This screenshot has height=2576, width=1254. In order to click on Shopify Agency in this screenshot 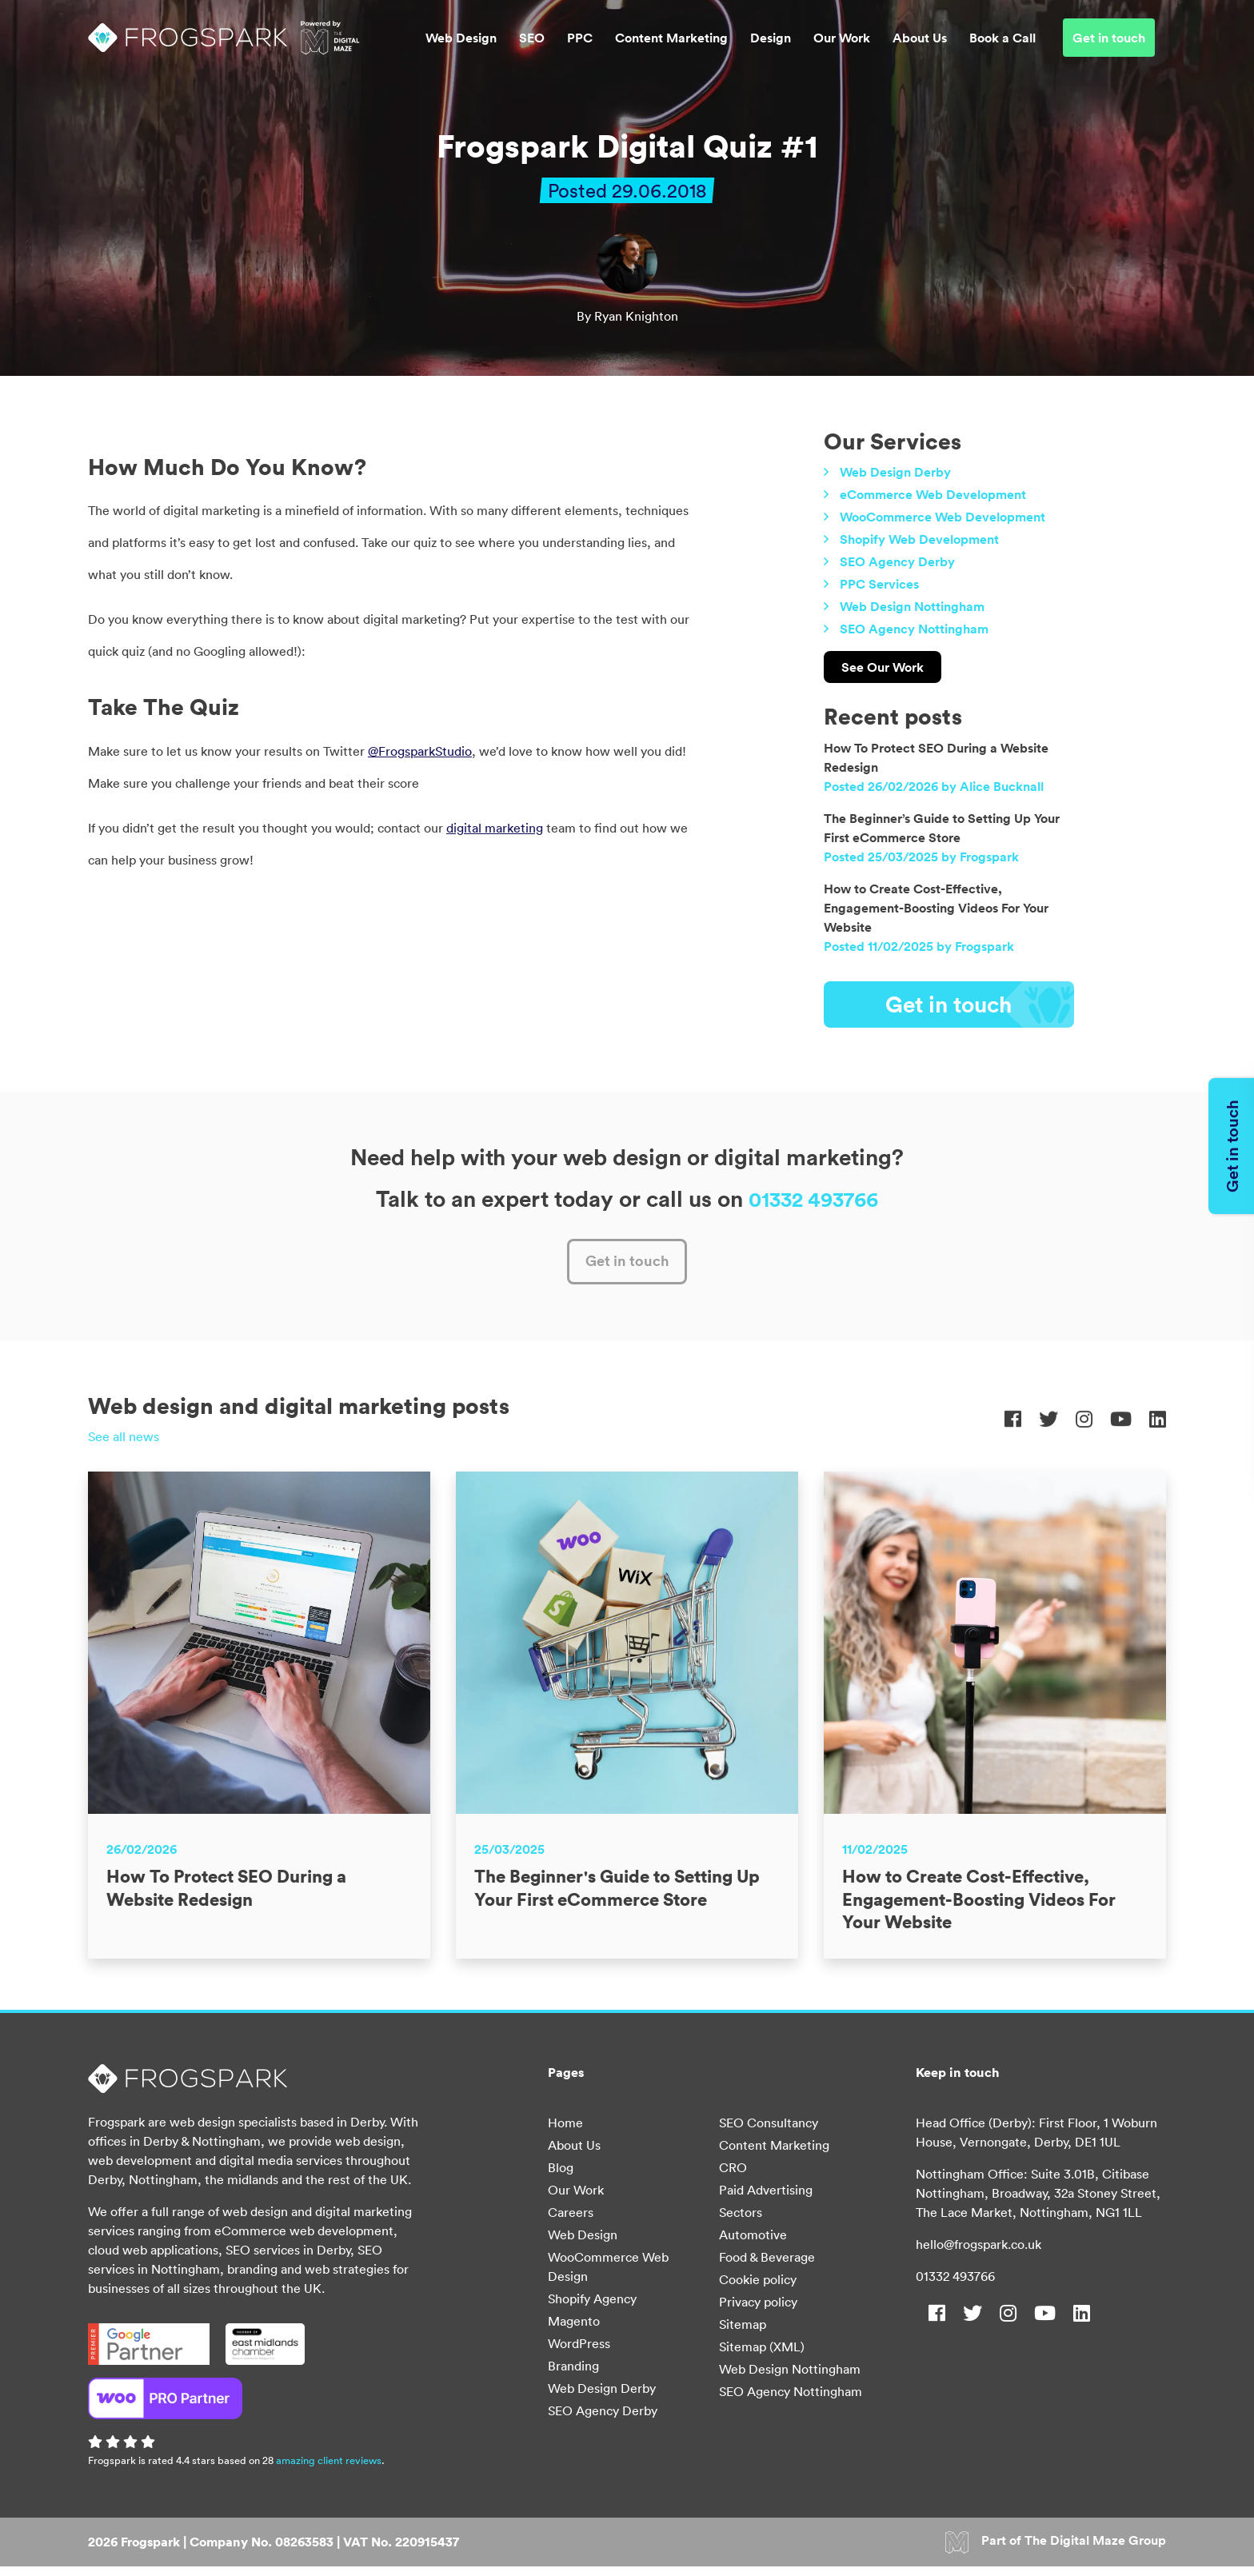, I will do `click(592, 2308)`.